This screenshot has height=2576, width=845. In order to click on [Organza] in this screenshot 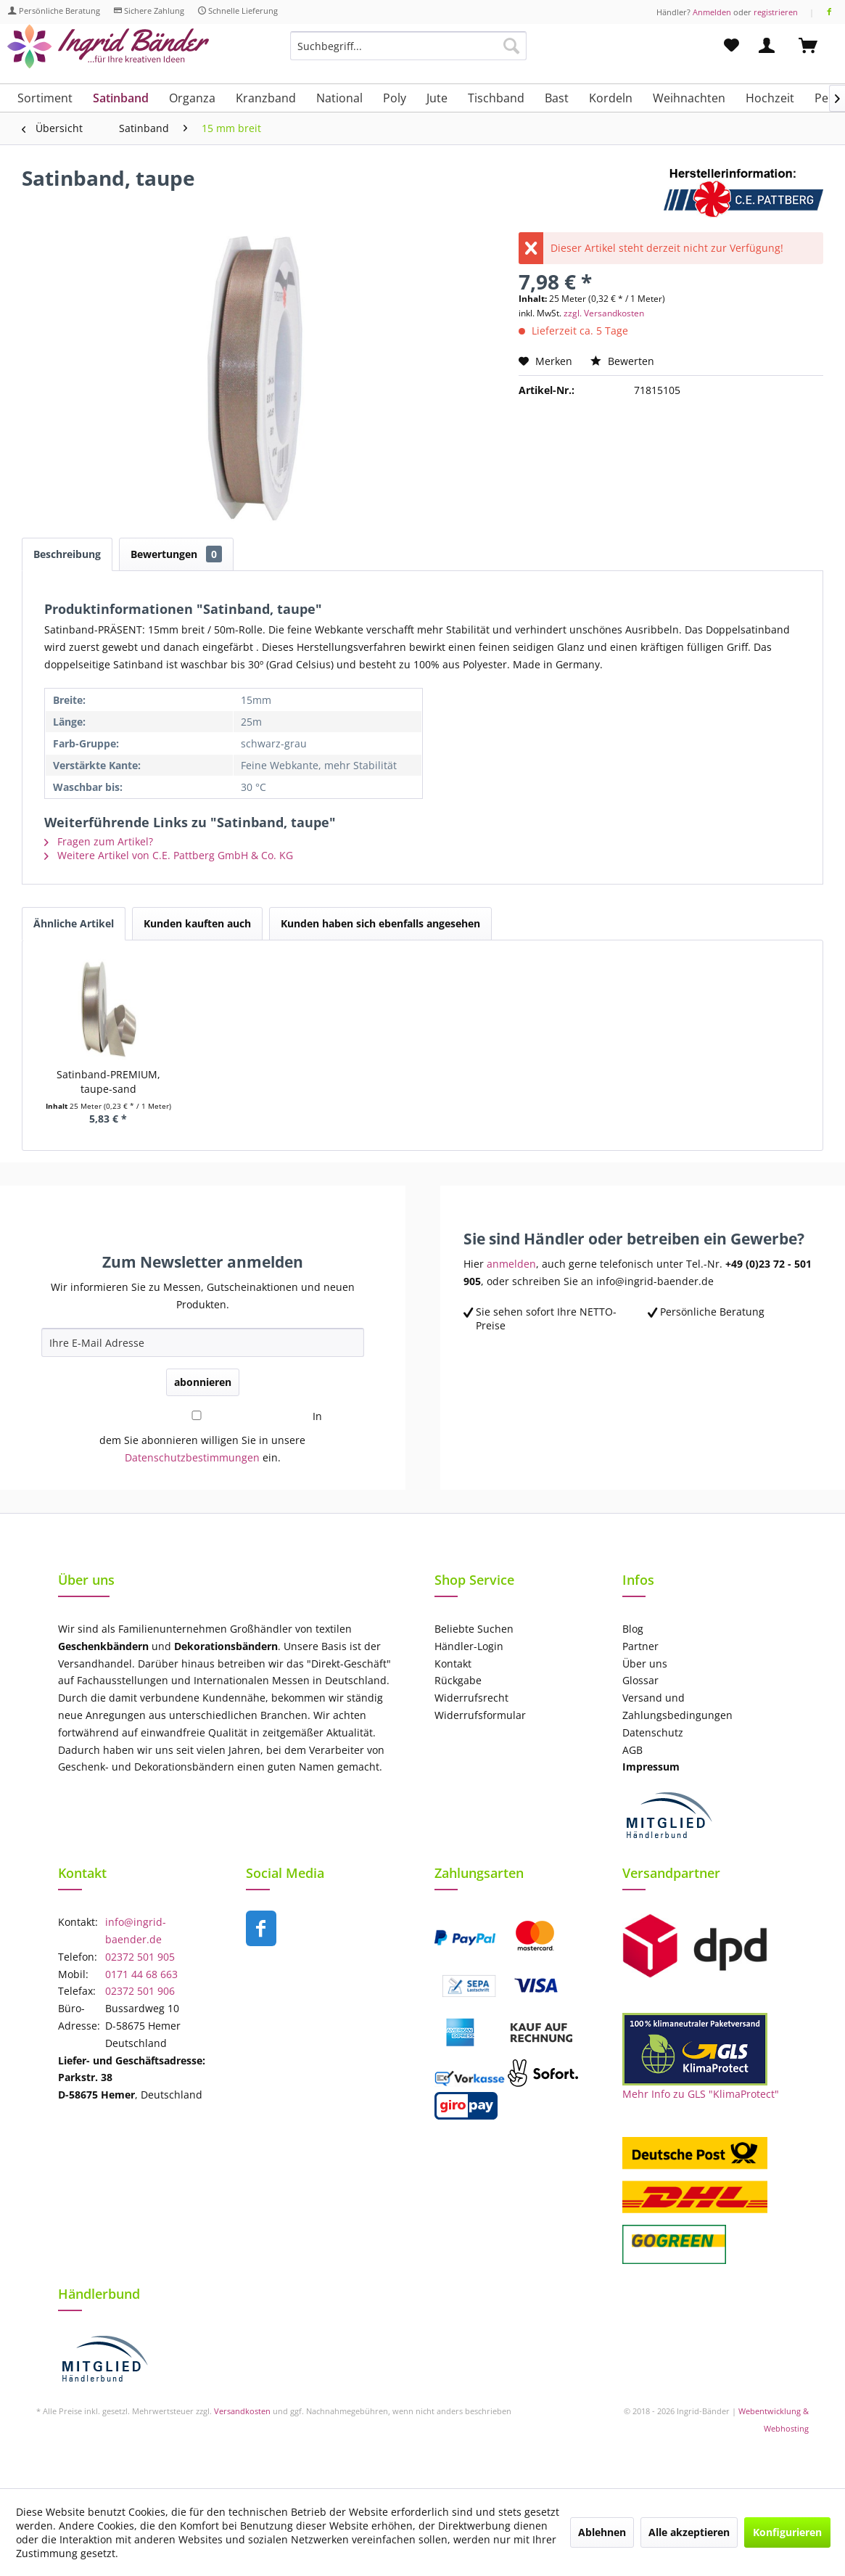, I will do `click(192, 98)`.